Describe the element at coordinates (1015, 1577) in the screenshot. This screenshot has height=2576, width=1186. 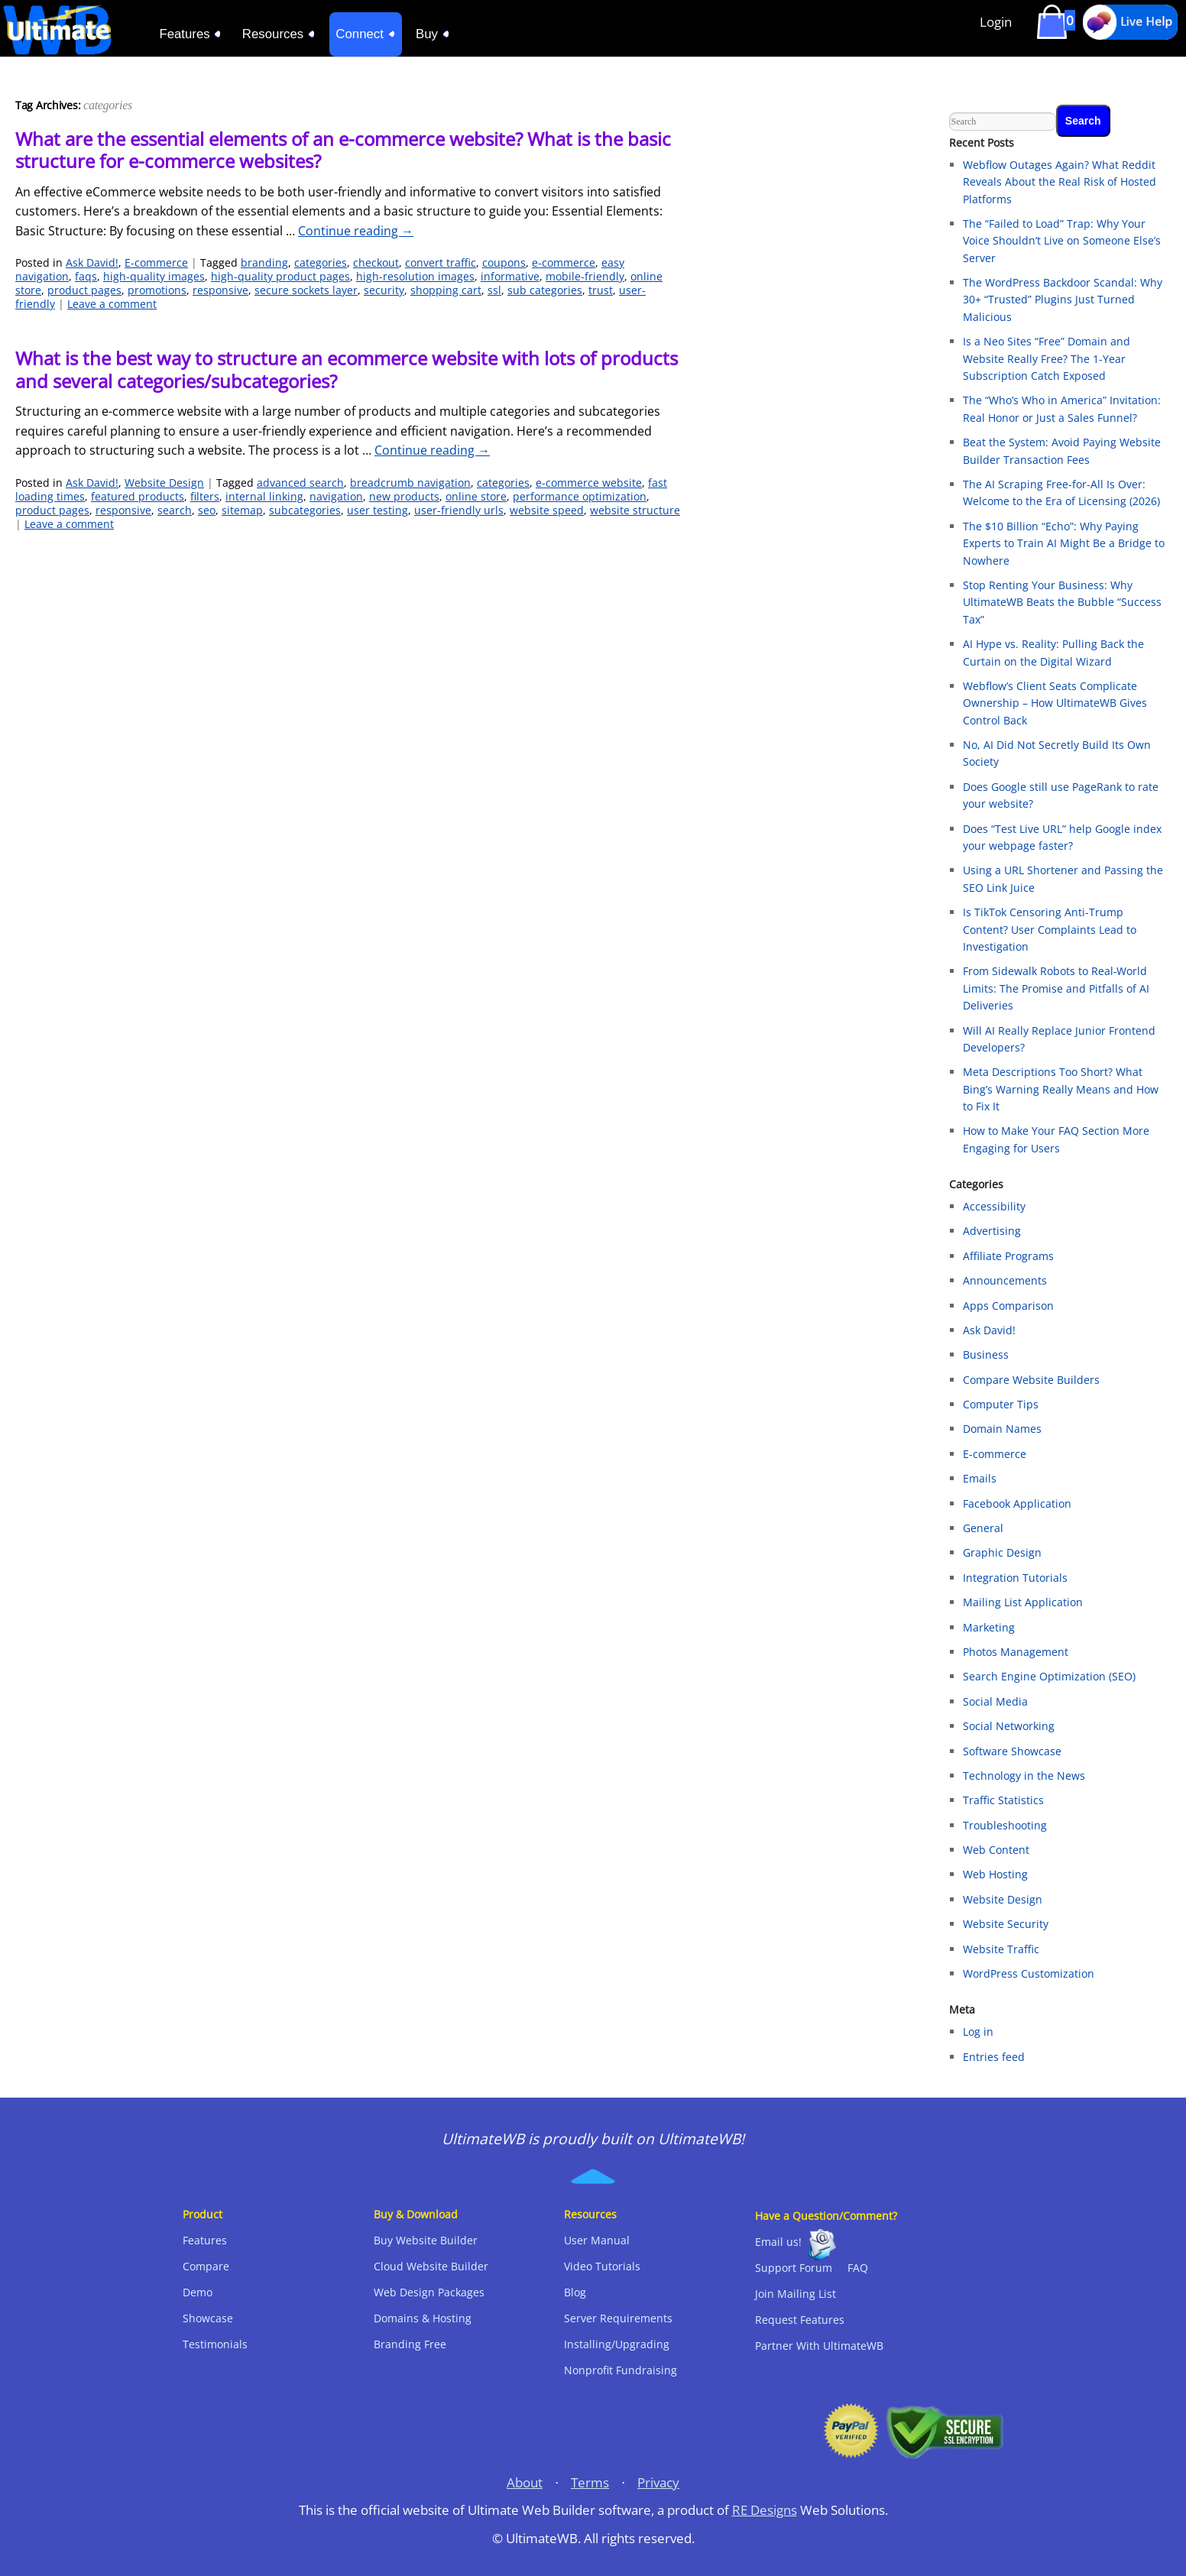
I see `Integration Tutorials` at that location.